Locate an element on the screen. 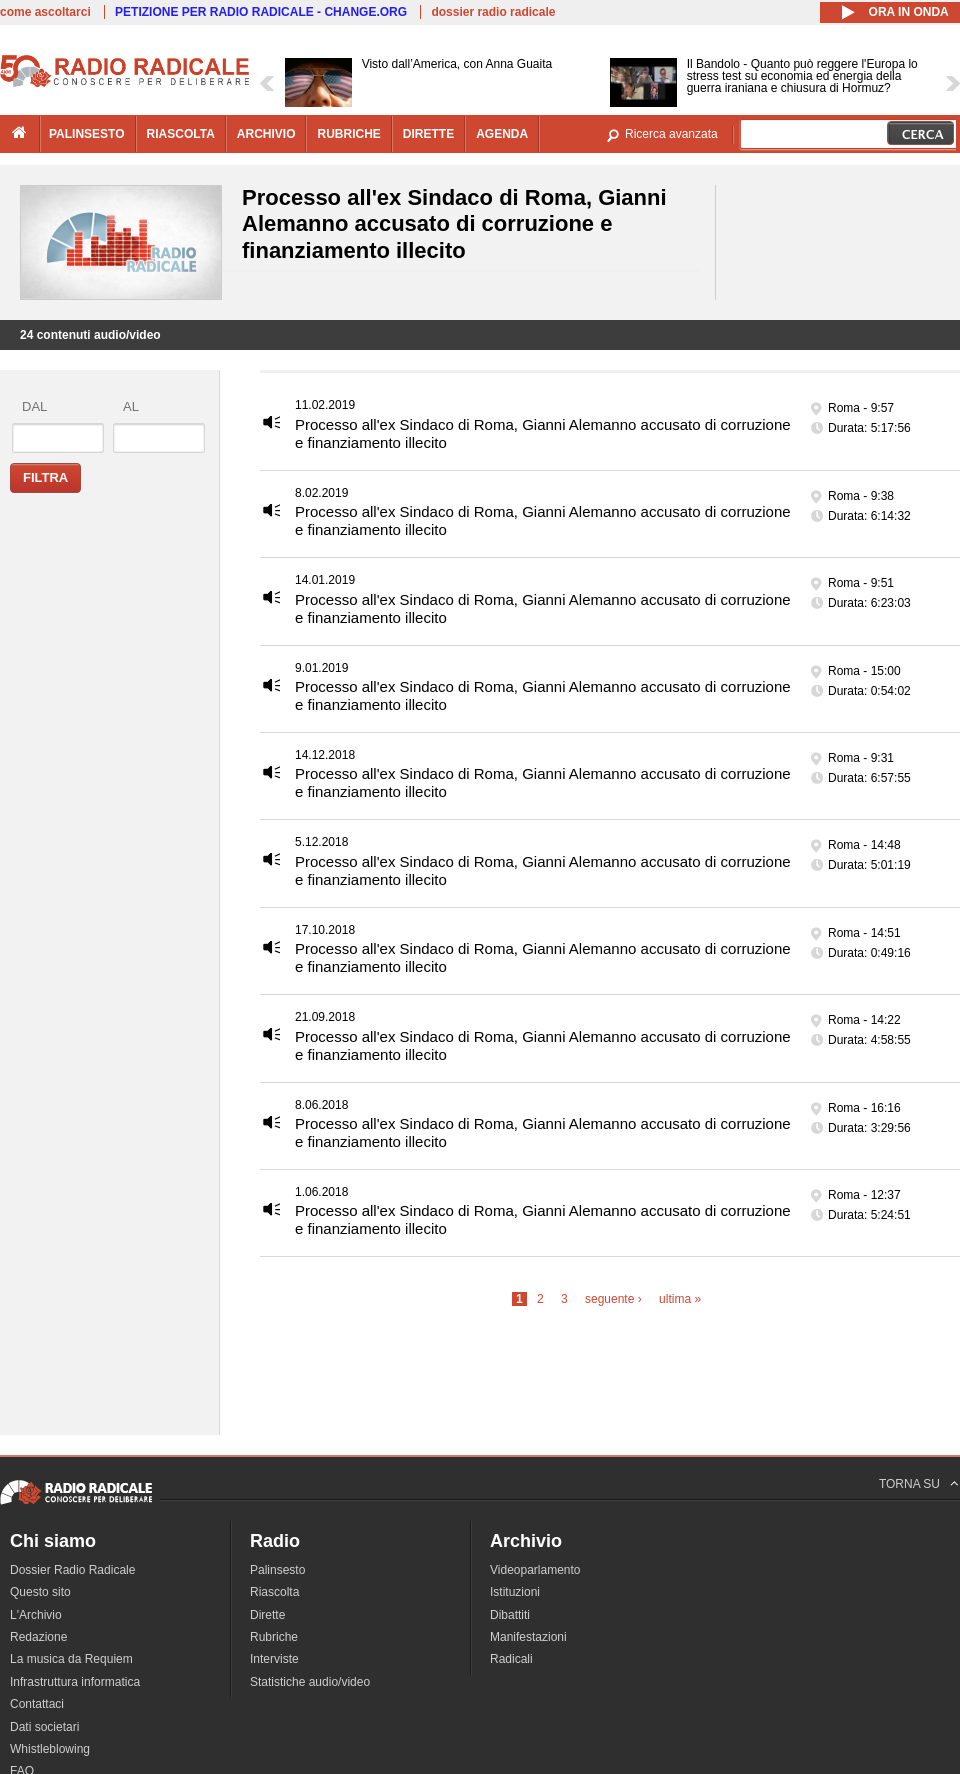 This screenshot has height=1774, width=960. rubriche is located at coordinates (348, 134).